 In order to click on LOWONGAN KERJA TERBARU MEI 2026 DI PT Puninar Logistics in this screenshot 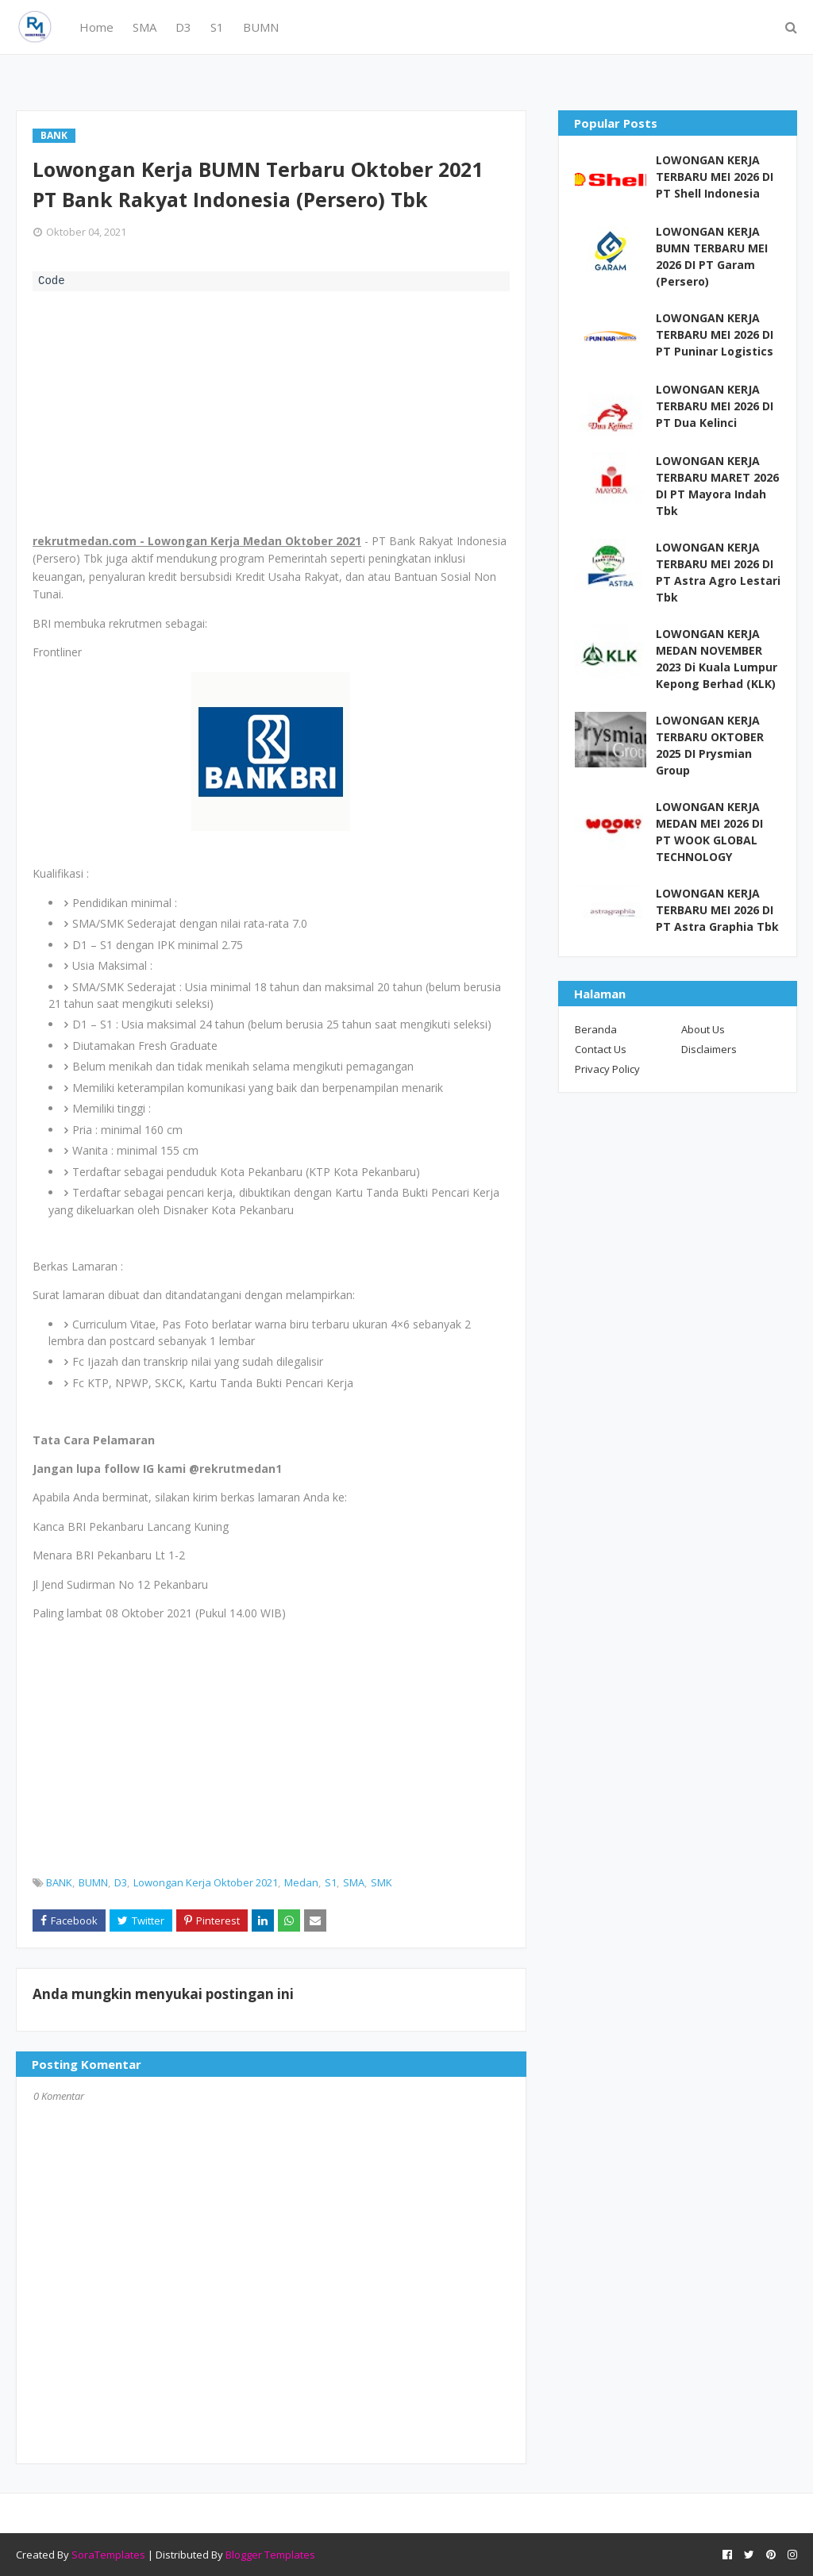, I will do `click(714, 334)`.